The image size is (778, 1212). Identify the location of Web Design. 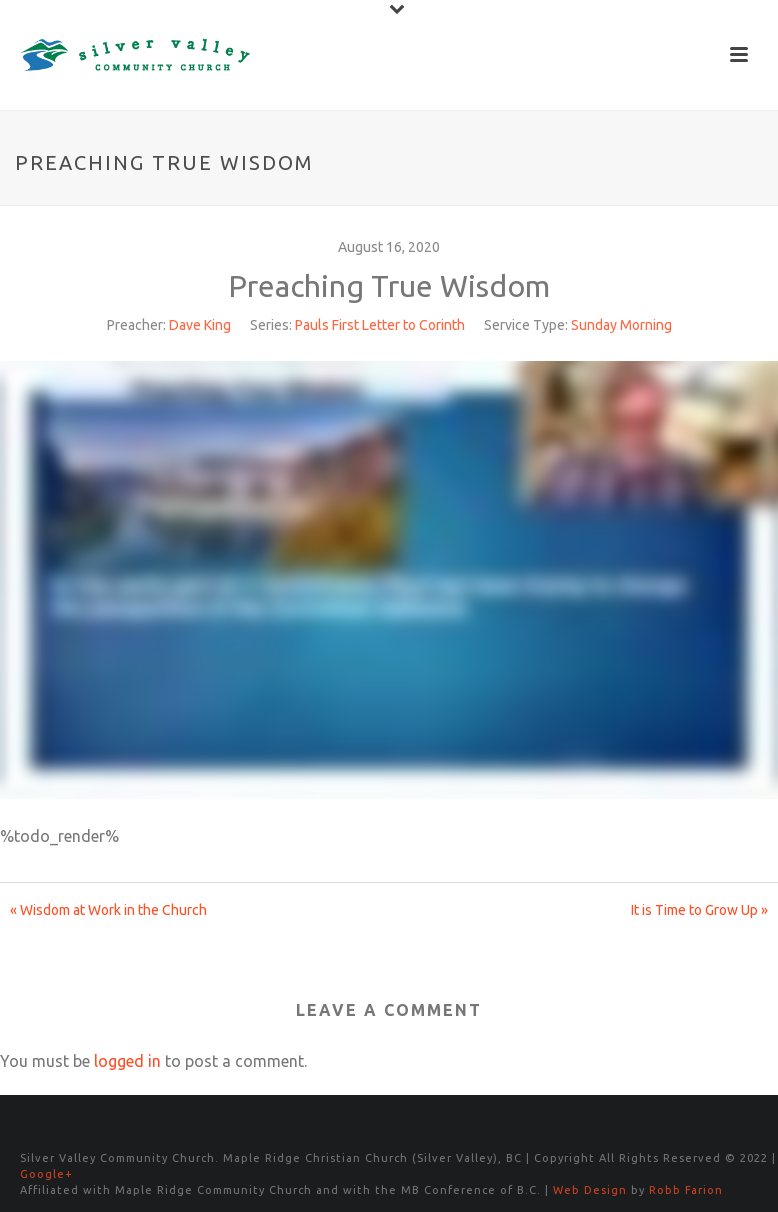
(590, 1190).